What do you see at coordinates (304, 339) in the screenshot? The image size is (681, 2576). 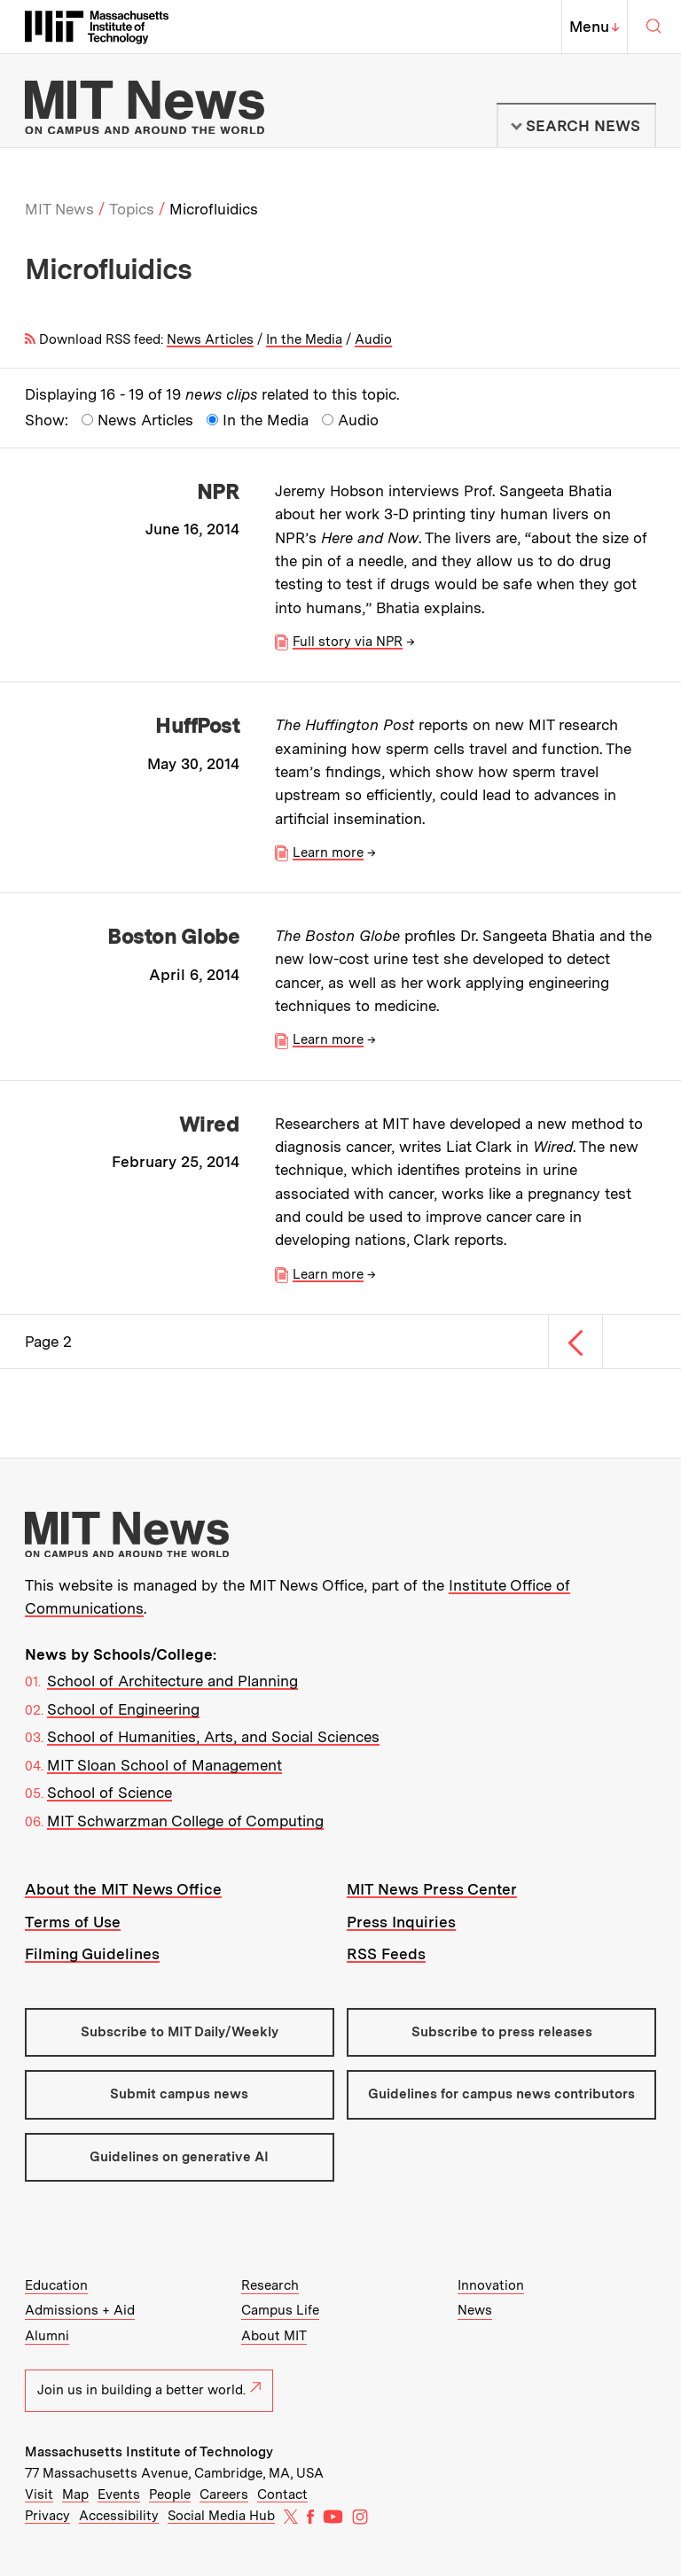 I see `In the Media` at bounding box center [304, 339].